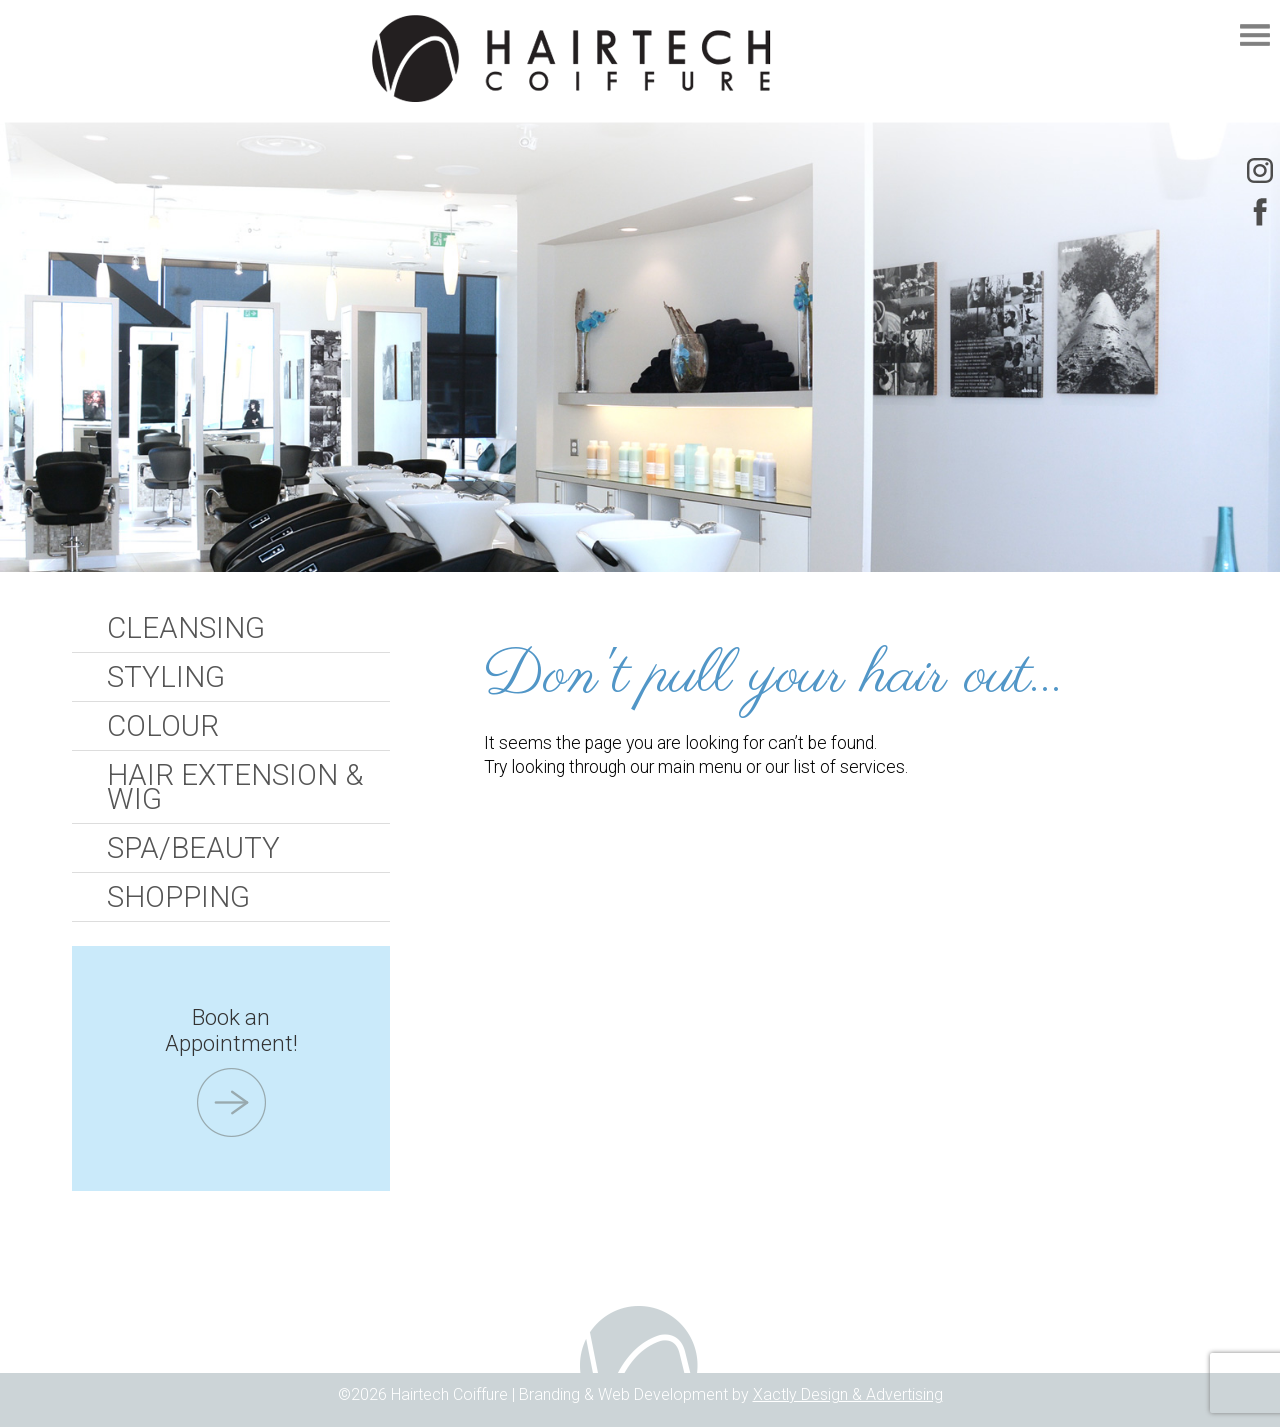  Describe the element at coordinates (178, 897) in the screenshot. I see `Shopping` at that location.